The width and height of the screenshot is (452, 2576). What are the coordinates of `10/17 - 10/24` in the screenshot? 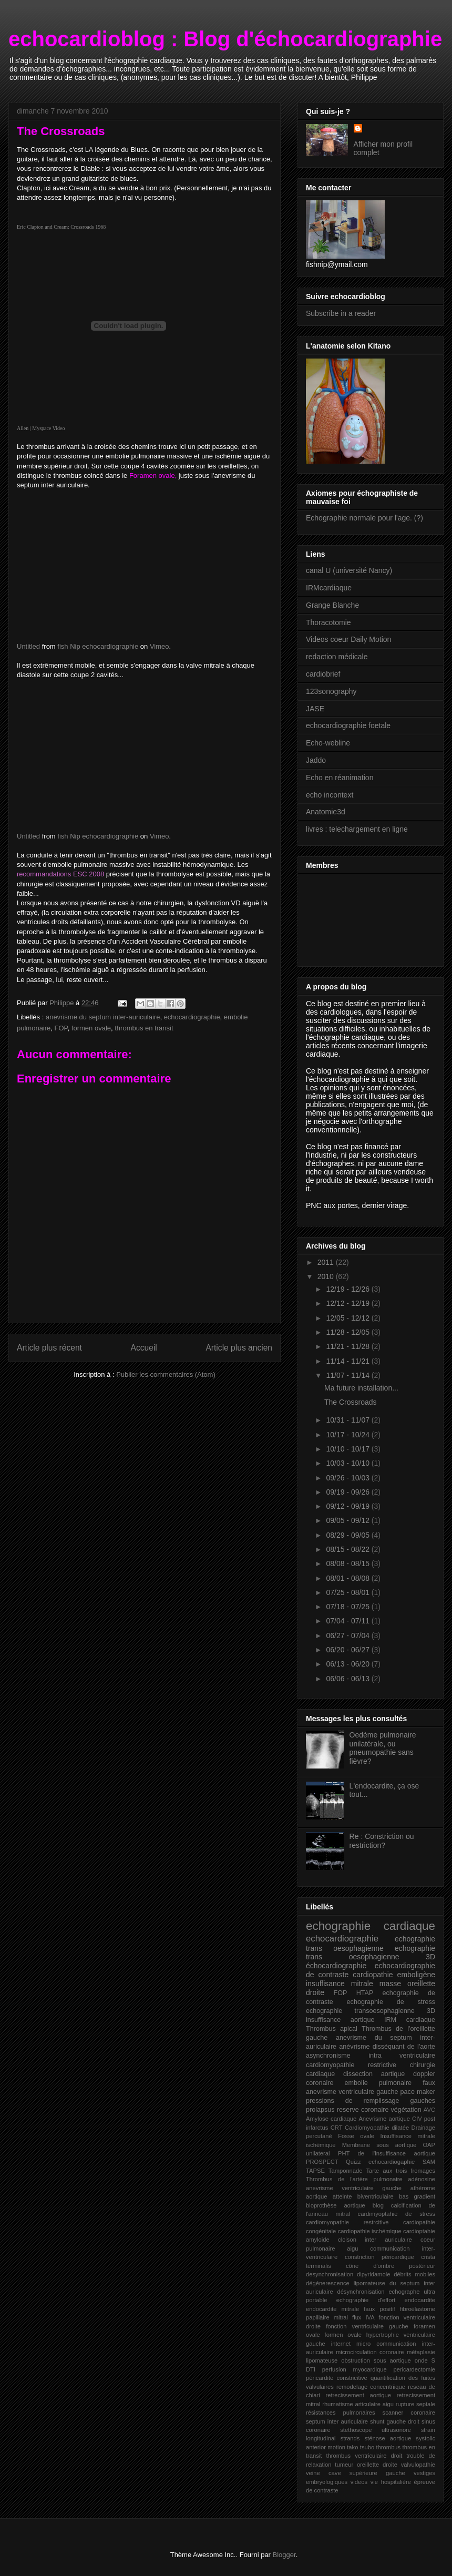 It's located at (348, 1434).